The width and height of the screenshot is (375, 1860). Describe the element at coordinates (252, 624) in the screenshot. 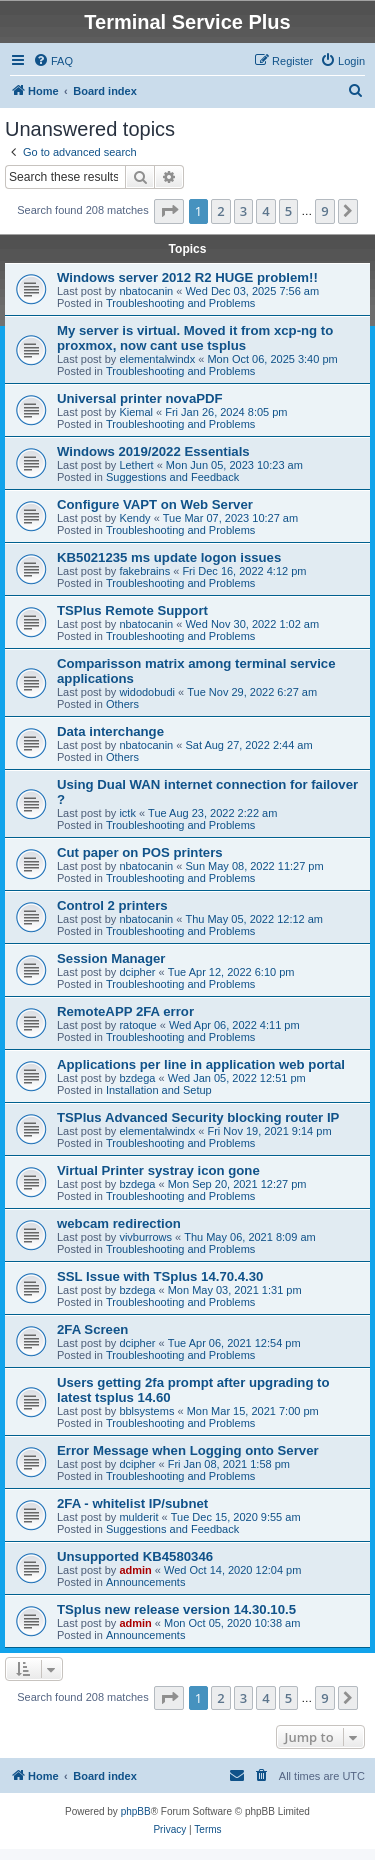

I see `Wed Nov 30, 2022 1:02 am` at that location.